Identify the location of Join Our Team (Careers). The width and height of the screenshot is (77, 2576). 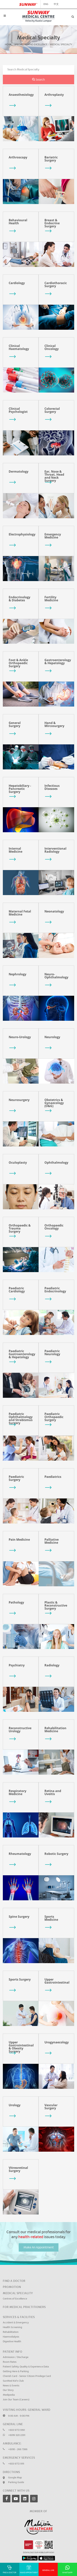
(16, 2399).